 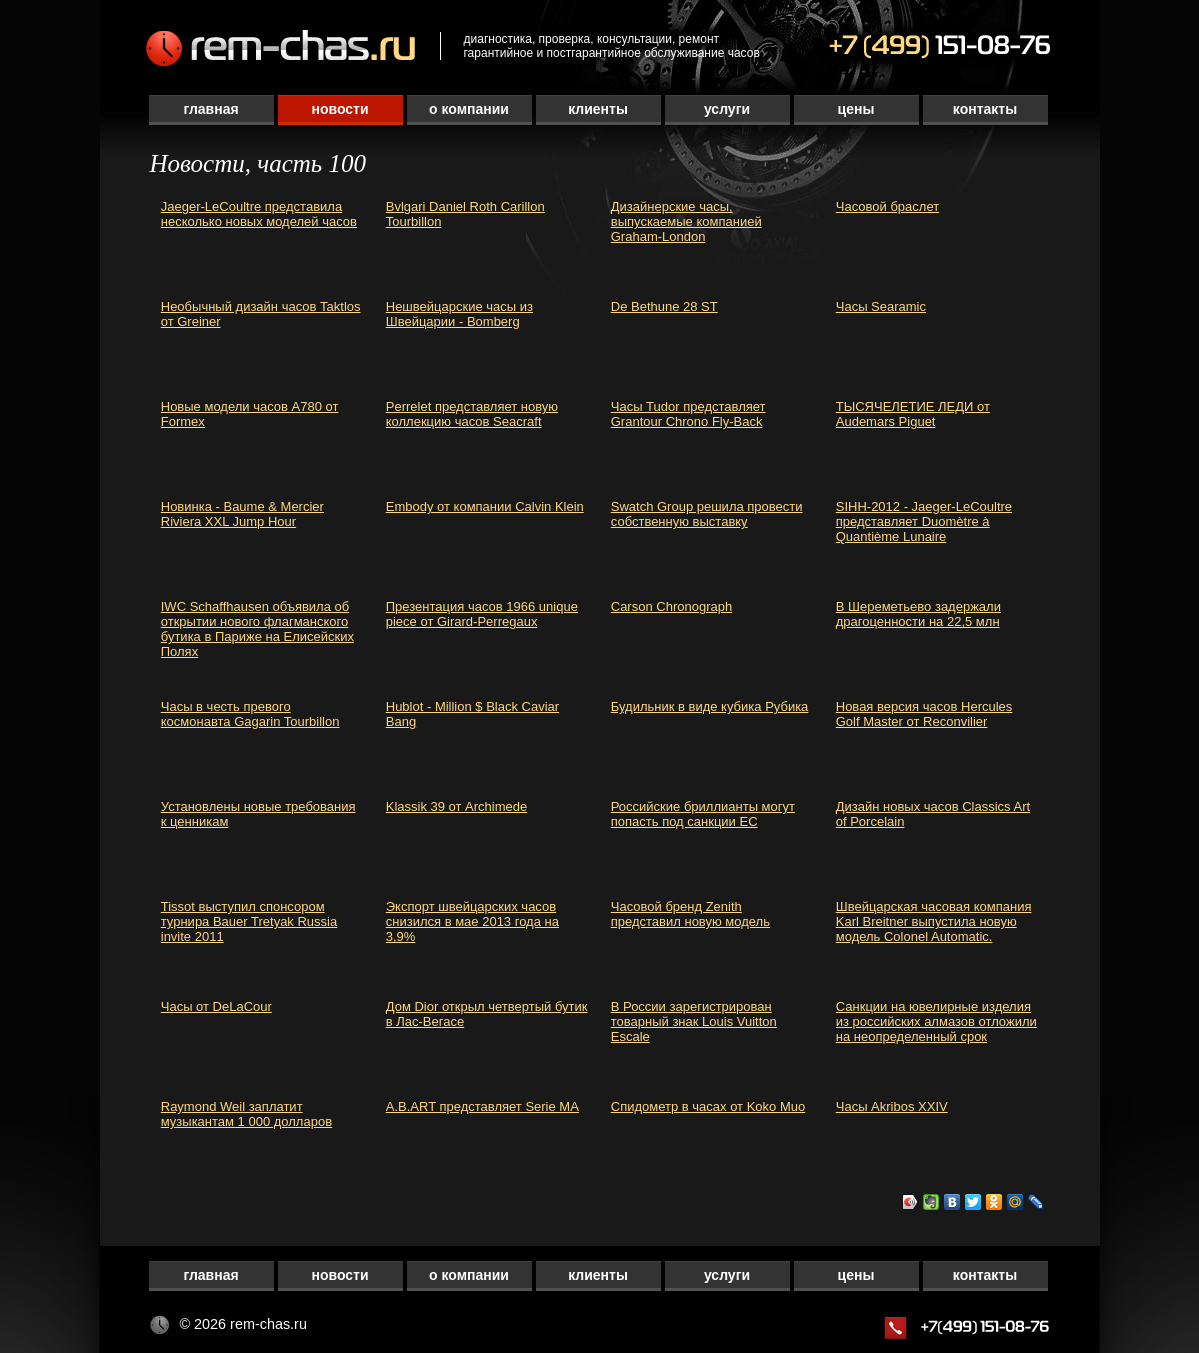 I want to click on Клиенты, so click(x=598, y=109).